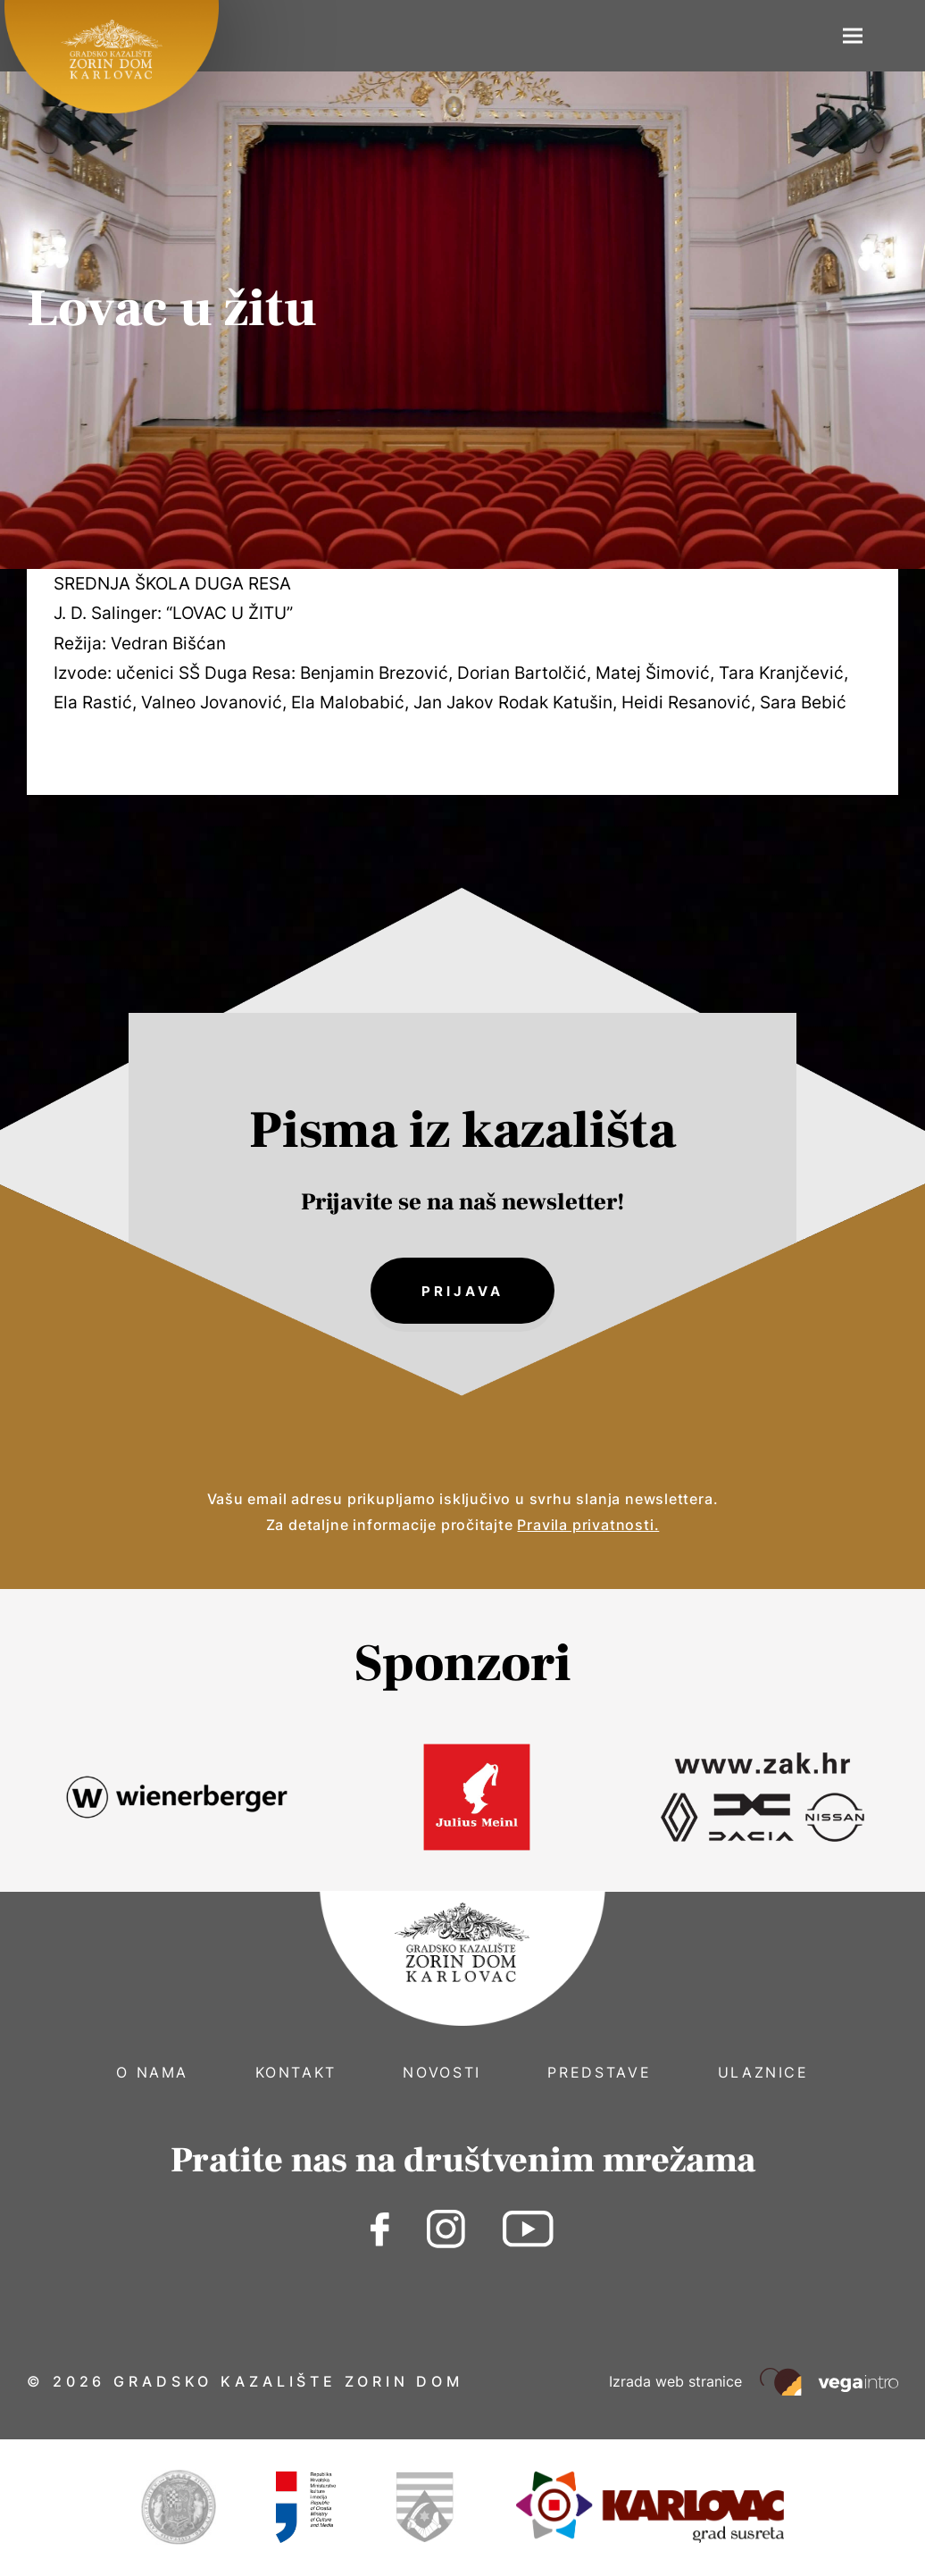 This screenshot has width=925, height=2576. What do you see at coordinates (462, 1291) in the screenshot?
I see `Prijava` at bounding box center [462, 1291].